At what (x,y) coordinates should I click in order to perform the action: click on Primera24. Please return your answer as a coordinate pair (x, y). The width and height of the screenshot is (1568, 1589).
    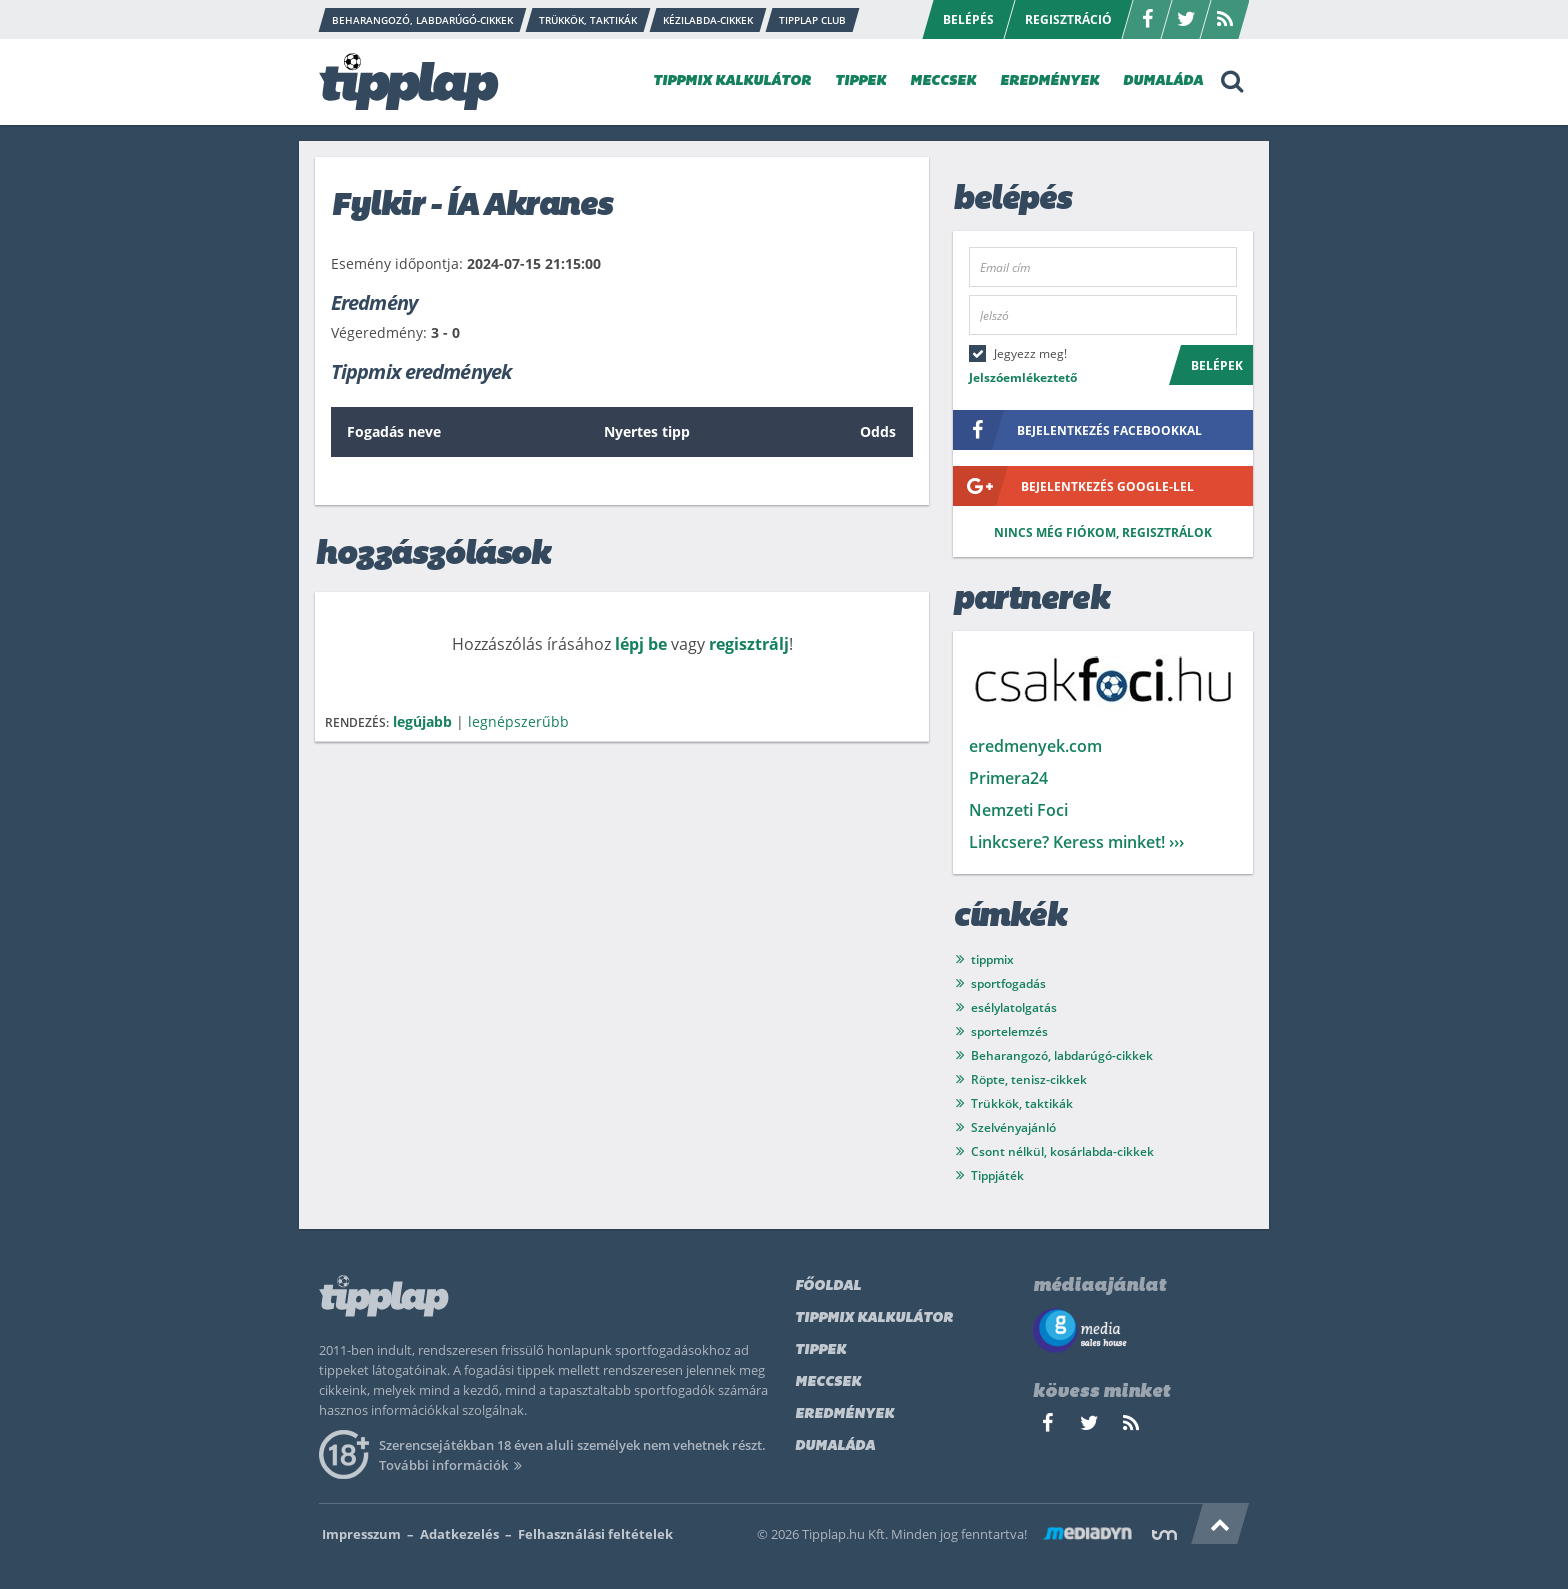
    Looking at the image, I should click on (1008, 778).